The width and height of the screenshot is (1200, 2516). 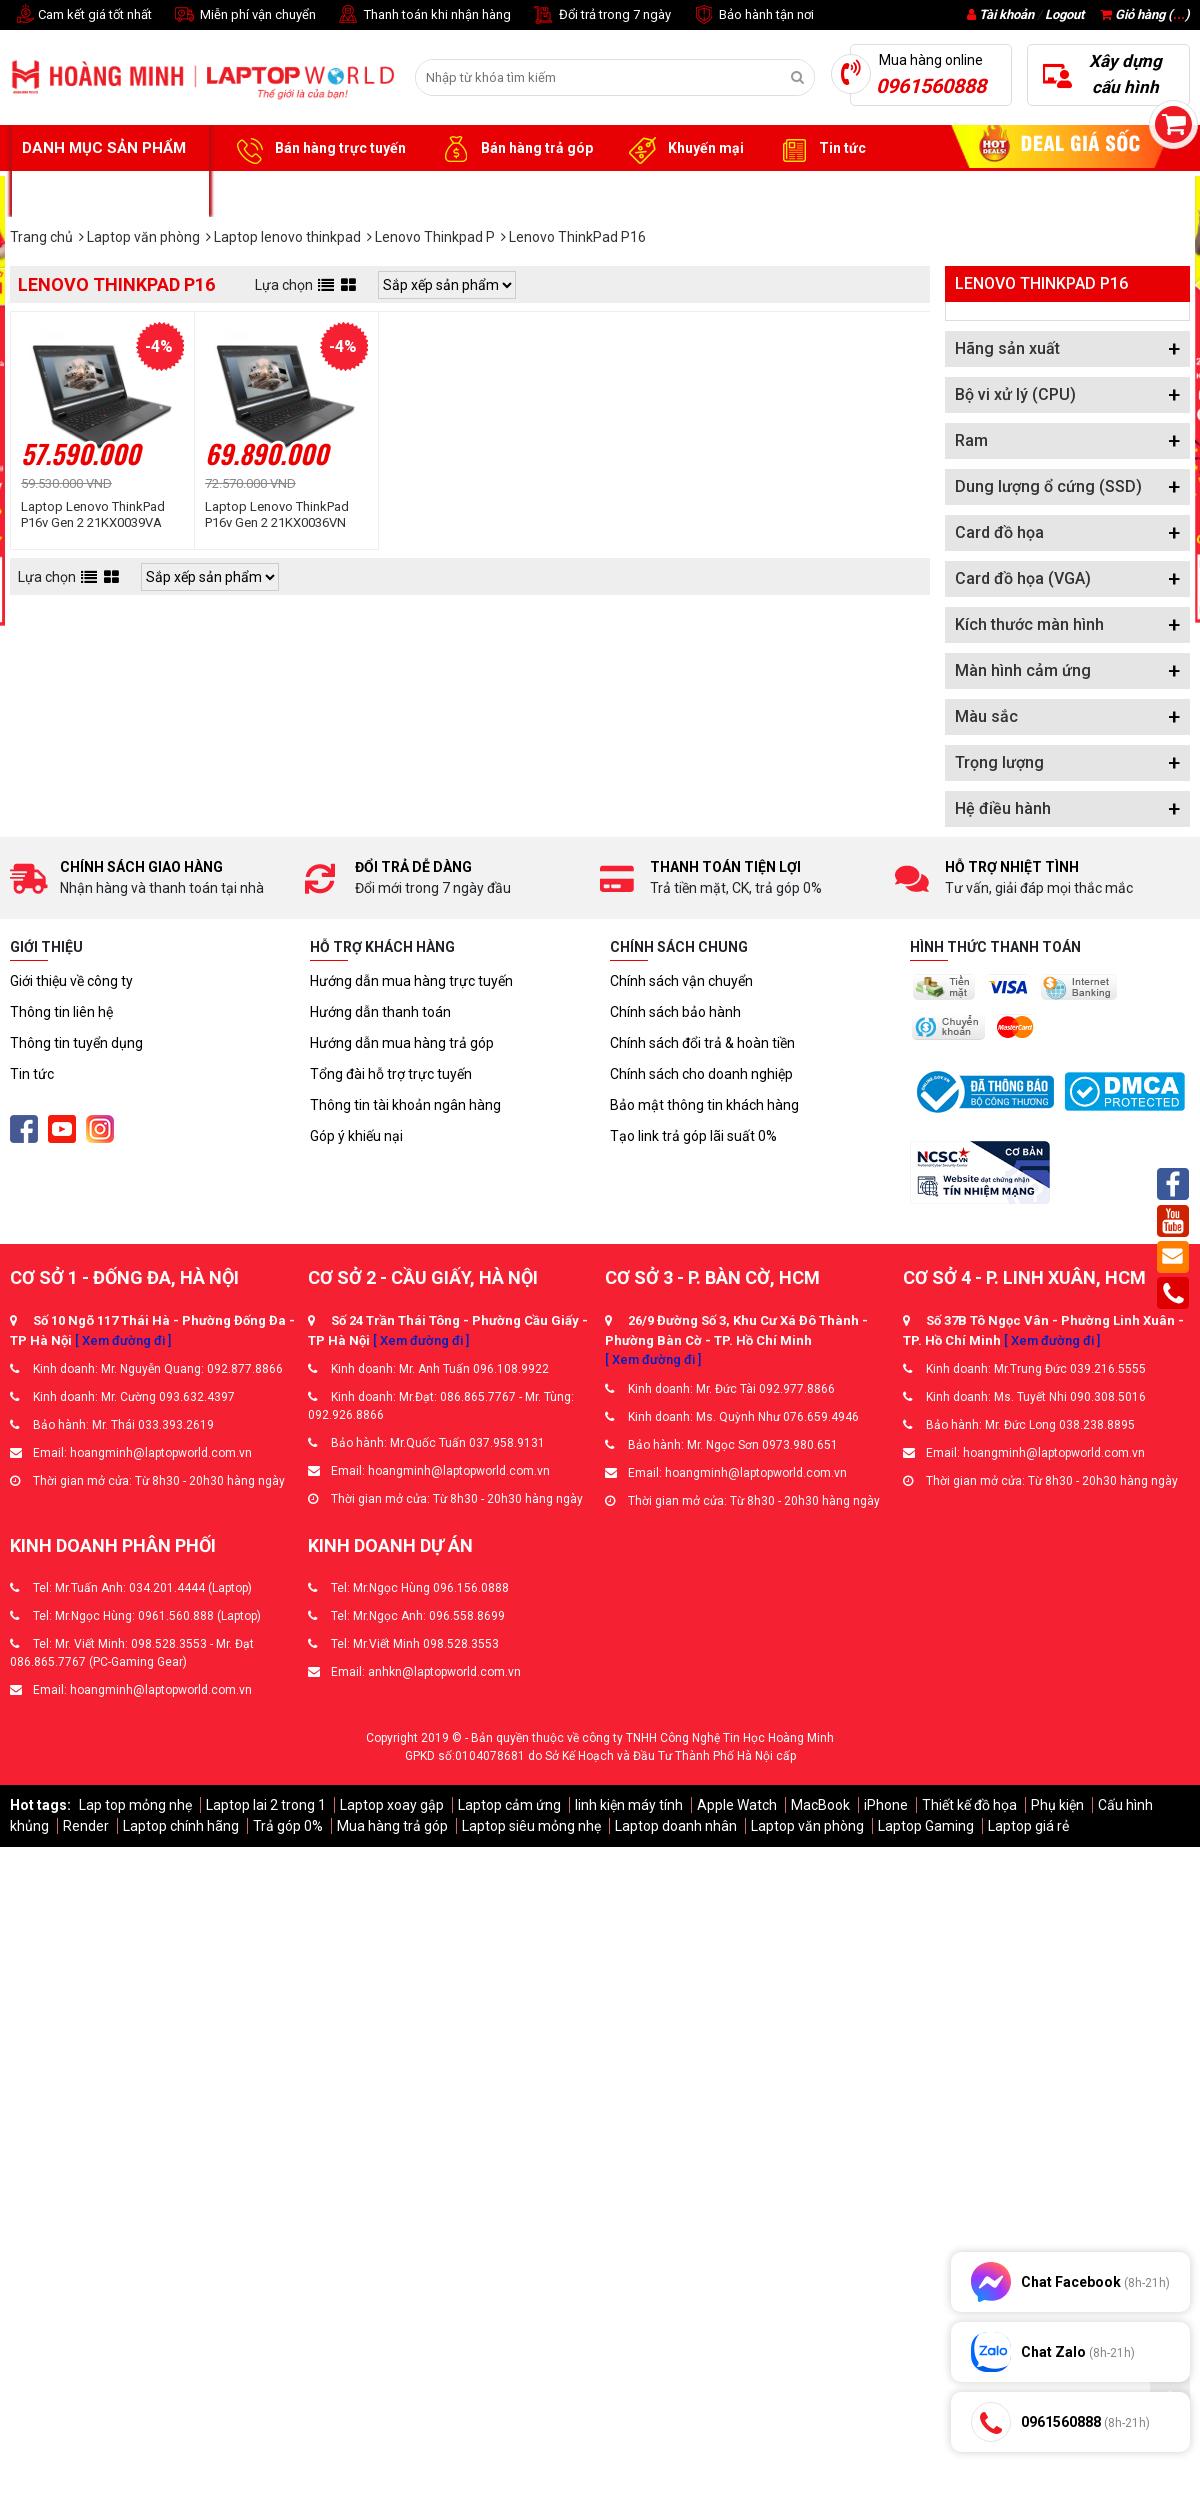 I want to click on Tổng đài hỗ trợ trực tuyến, so click(x=391, y=1074).